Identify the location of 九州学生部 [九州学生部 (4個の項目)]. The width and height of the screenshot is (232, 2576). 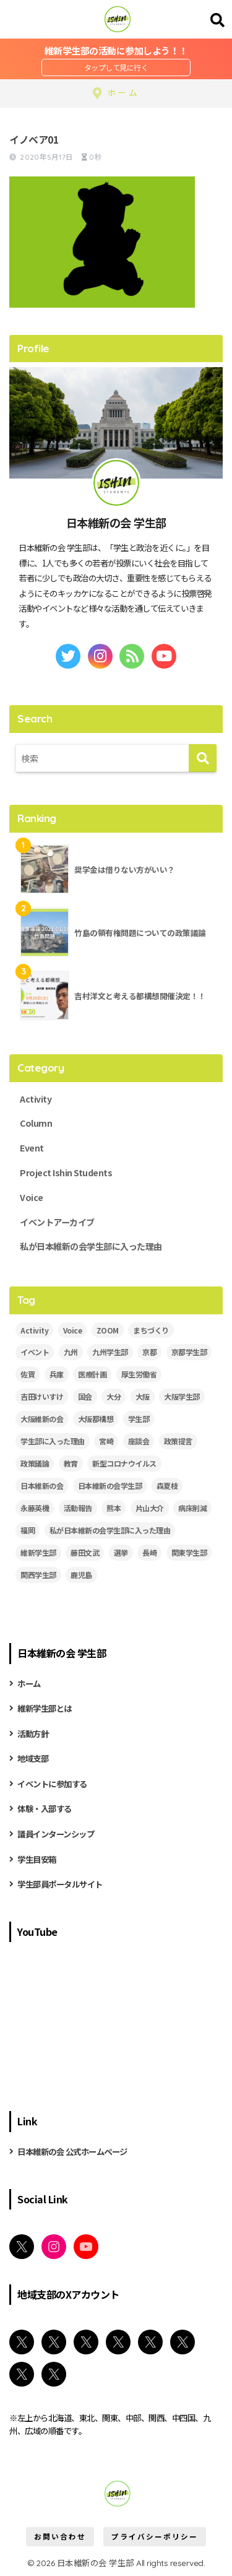
(110, 1352).